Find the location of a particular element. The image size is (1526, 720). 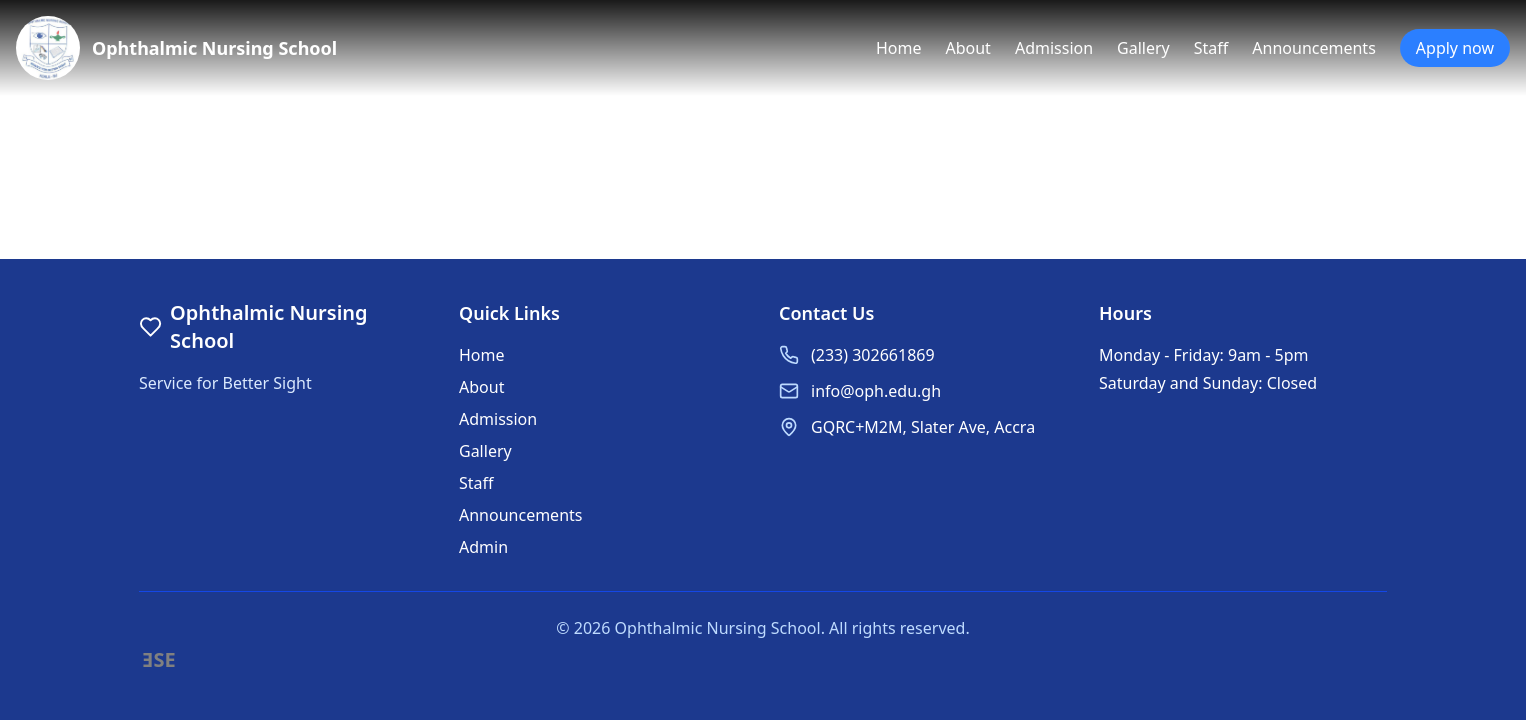

GQRC+M2M, Slater Ave, Accra is located at coordinates (923, 427).